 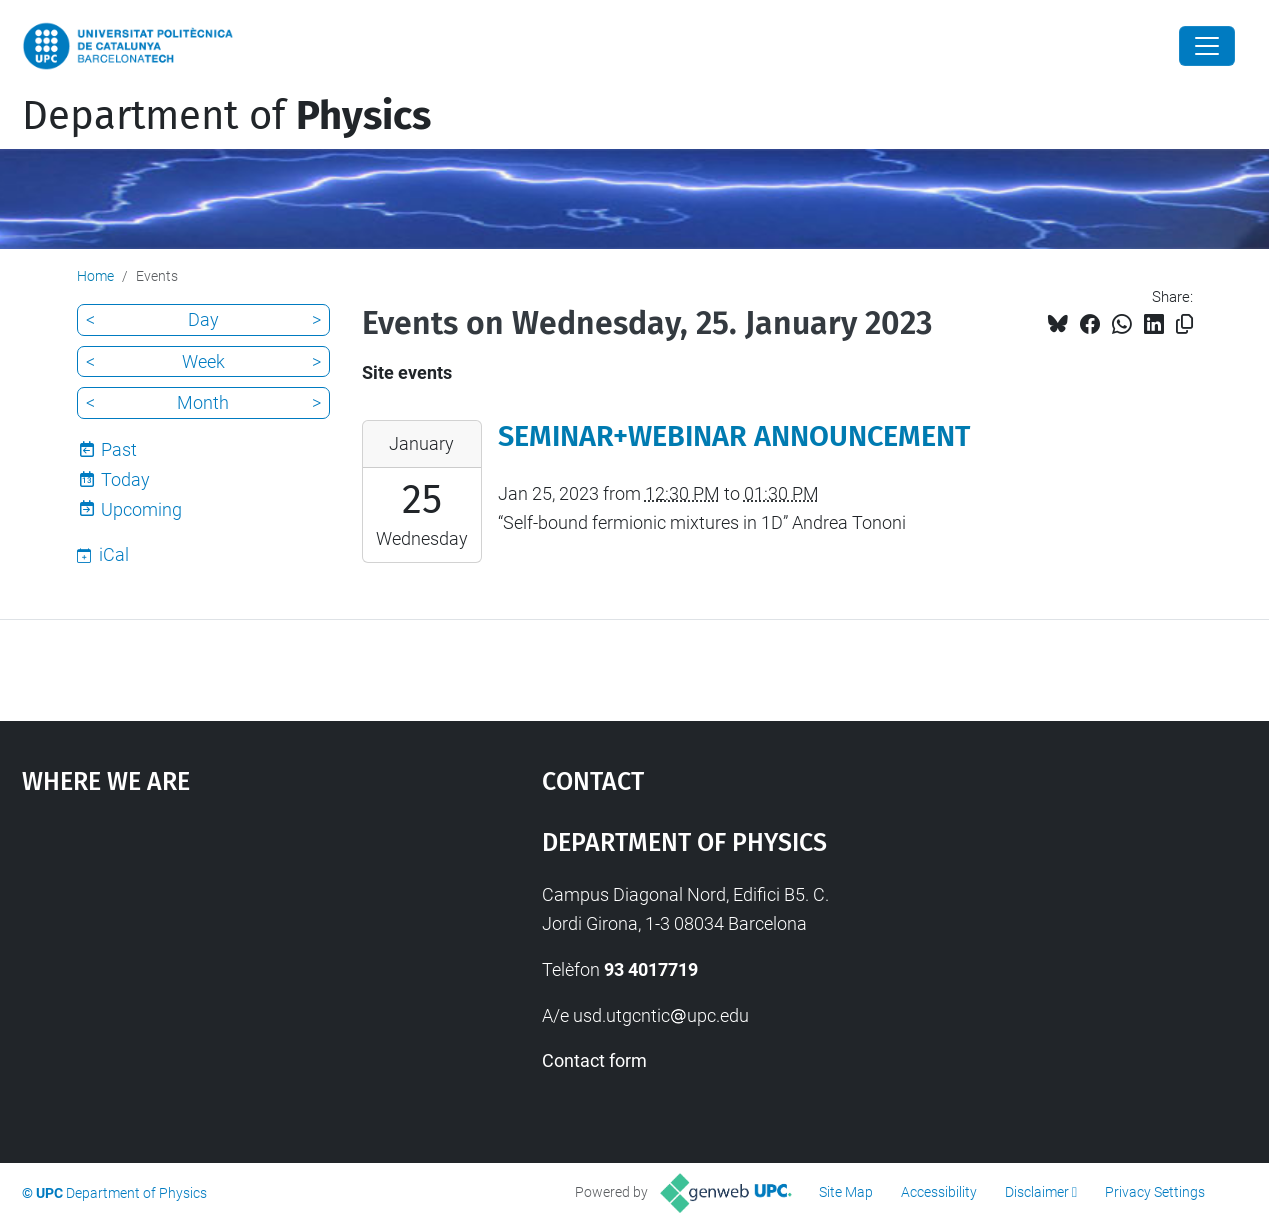 What do you see at coordinates (226, 116) in the screenshot?
I see `Department of` at bounding box center [226, 116].